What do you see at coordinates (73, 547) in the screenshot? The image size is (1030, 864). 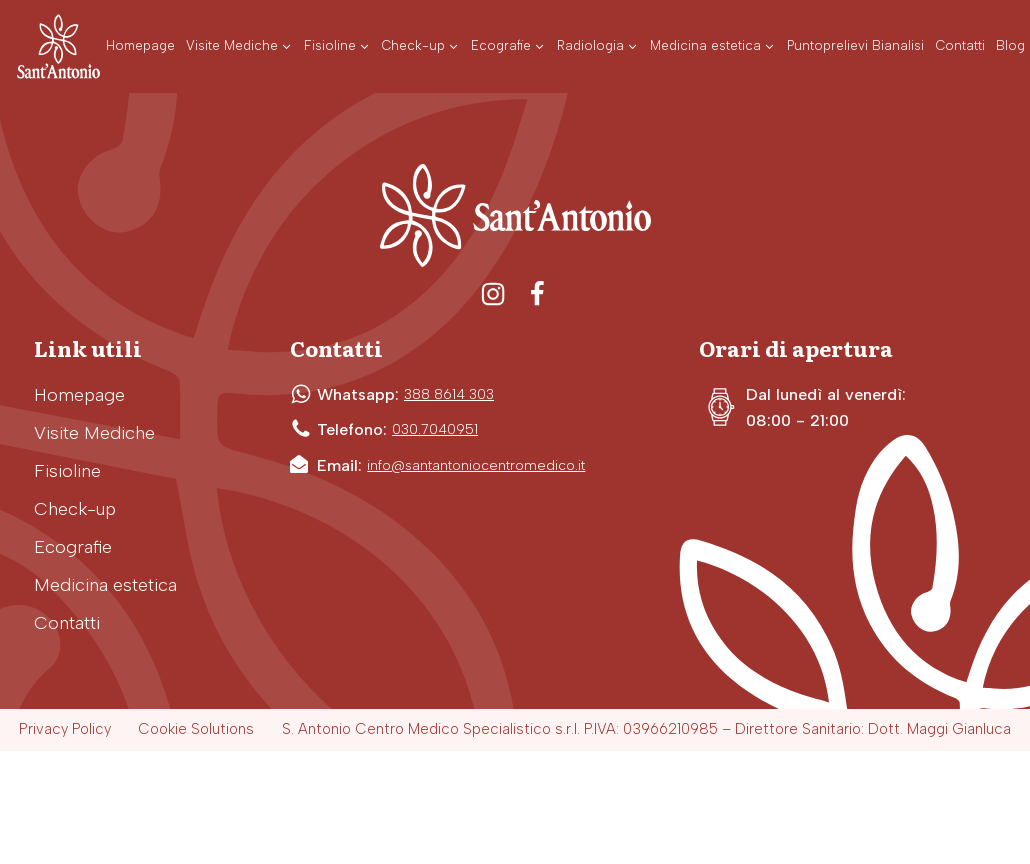 I see `Ecografie` at bounding box center [73, 547].